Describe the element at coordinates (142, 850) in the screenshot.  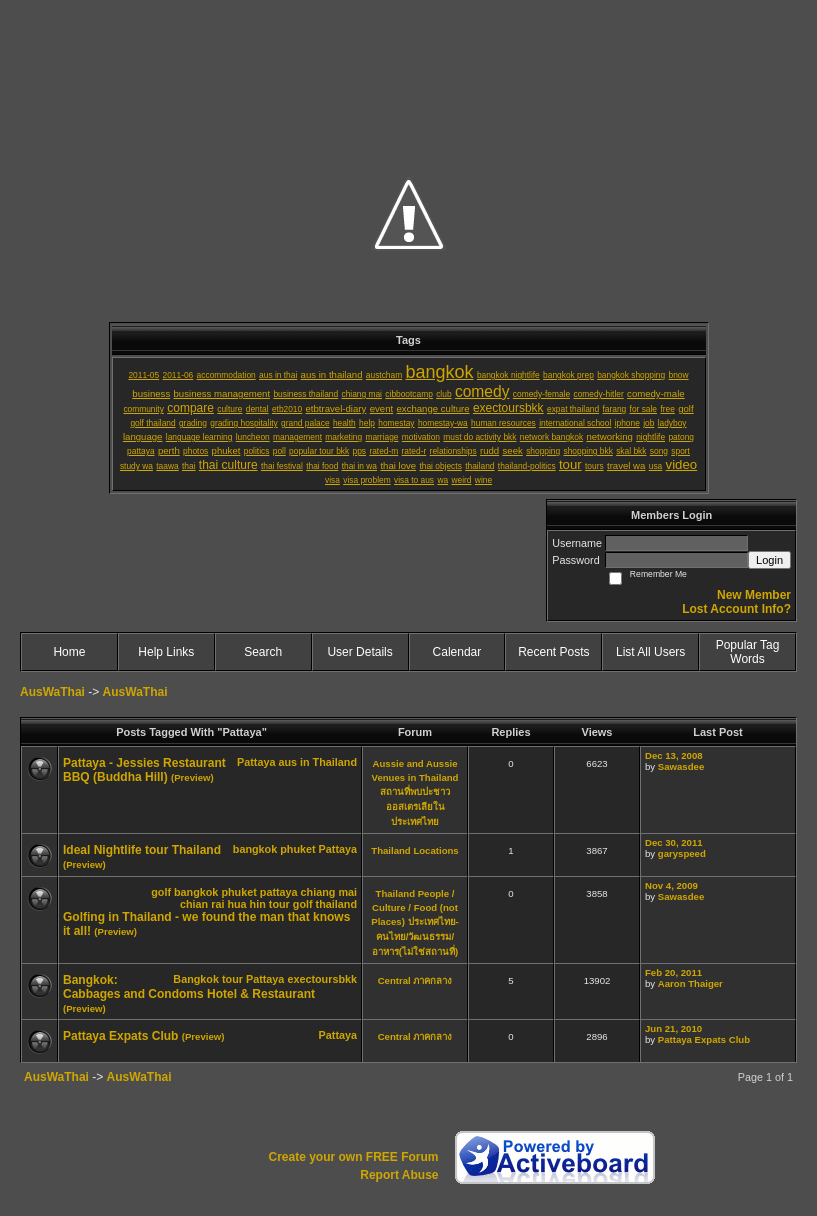
I see `Ideal Nightlife tour Thailand` at that location.